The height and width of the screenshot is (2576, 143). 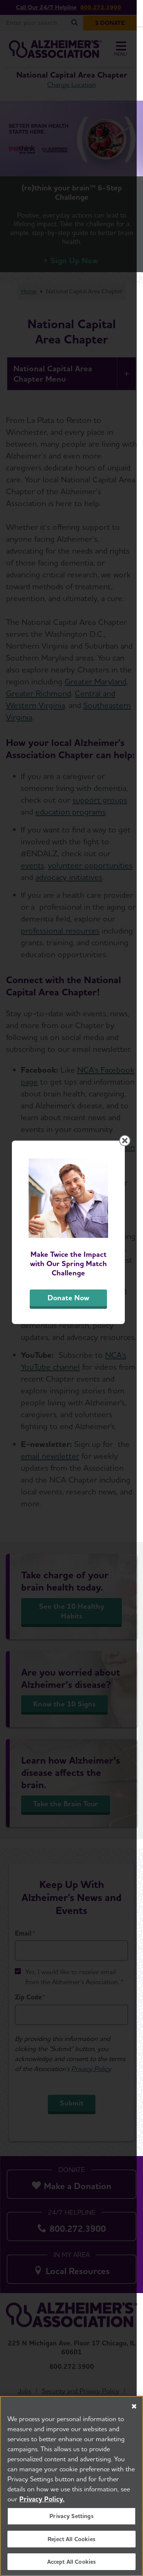 What do you see at coordinates (71, 2562) in the screenshot?
I see `Accept All Cookies` at bounding box center [71, 2562].